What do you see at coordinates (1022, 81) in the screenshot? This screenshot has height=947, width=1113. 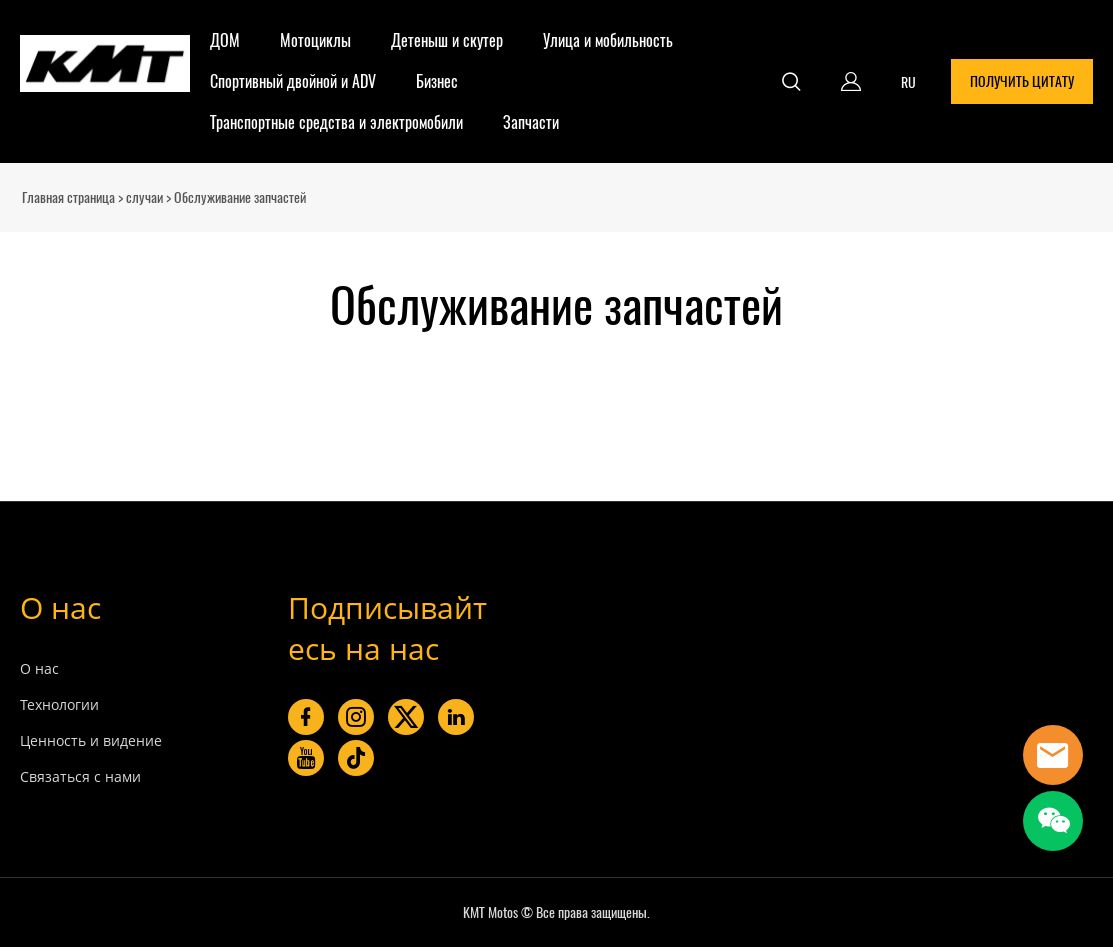 I see `ПОЛУЧИТЬ ЦИТАТУ` at bounding box center [1022, 81].